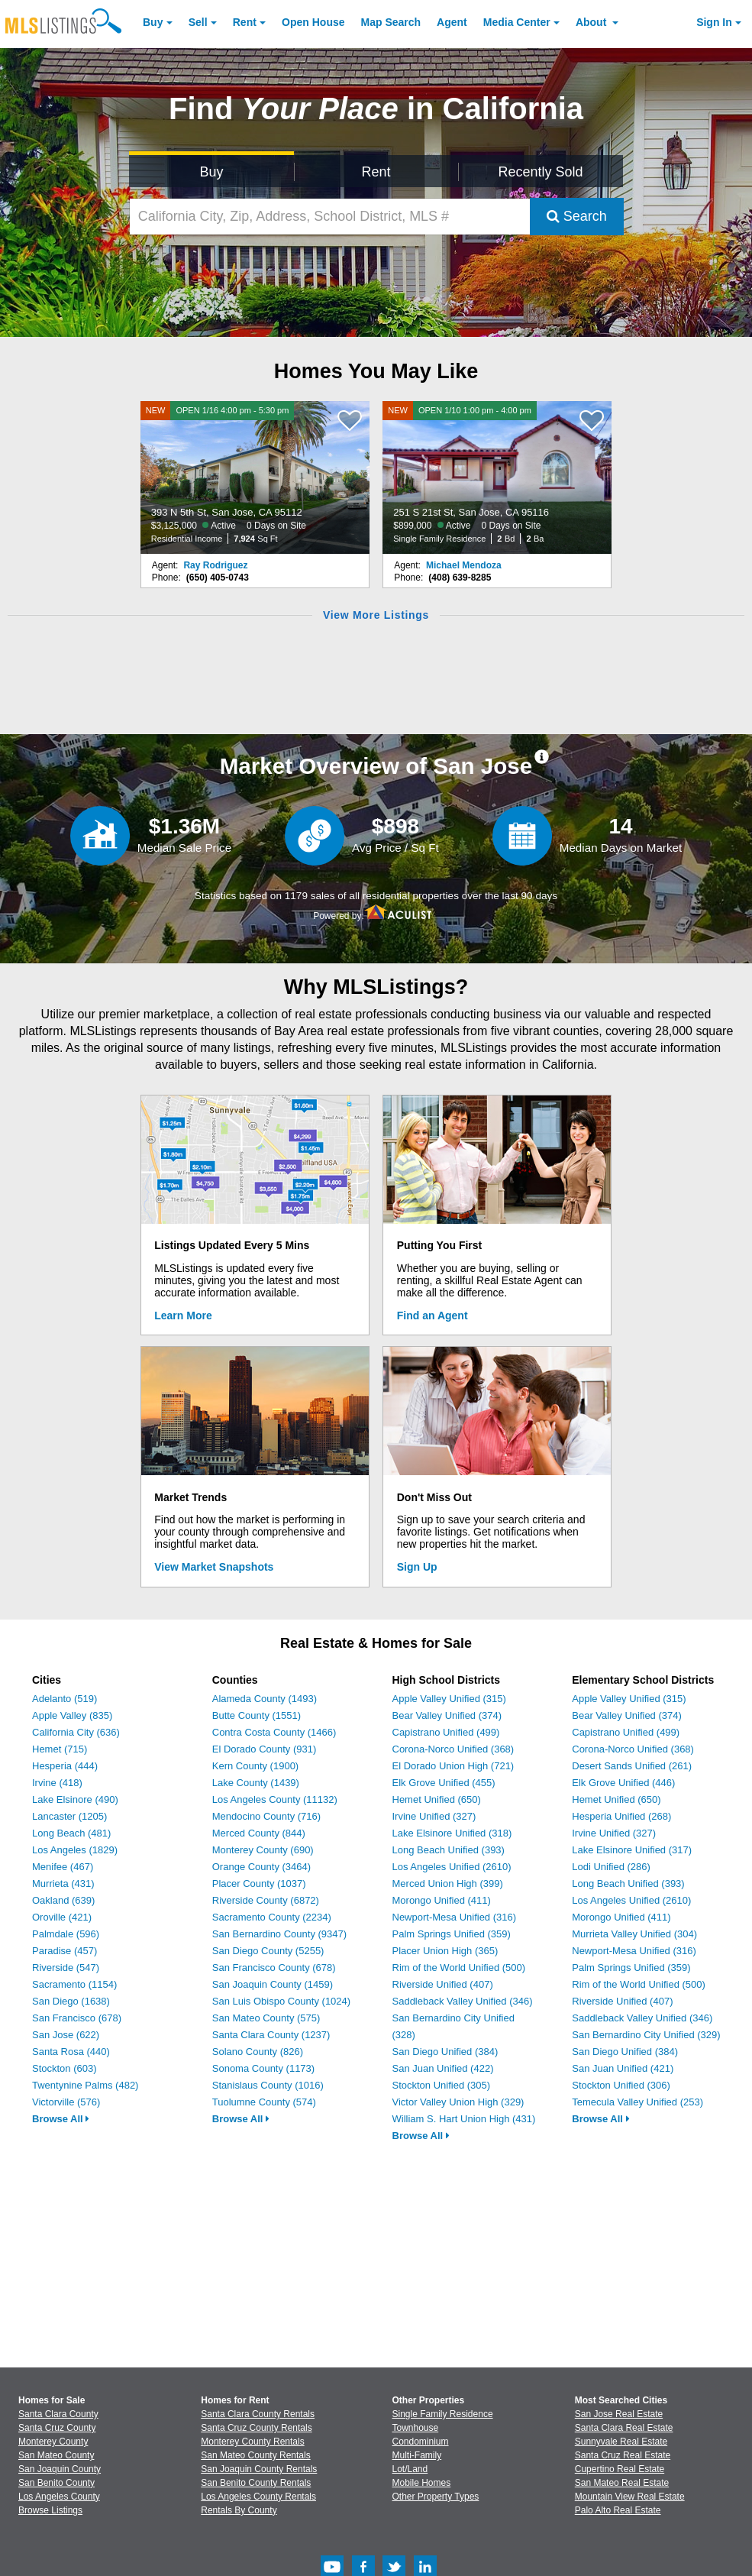  I want to click on Santa Cruz County Rentals, so click(256, 2427).